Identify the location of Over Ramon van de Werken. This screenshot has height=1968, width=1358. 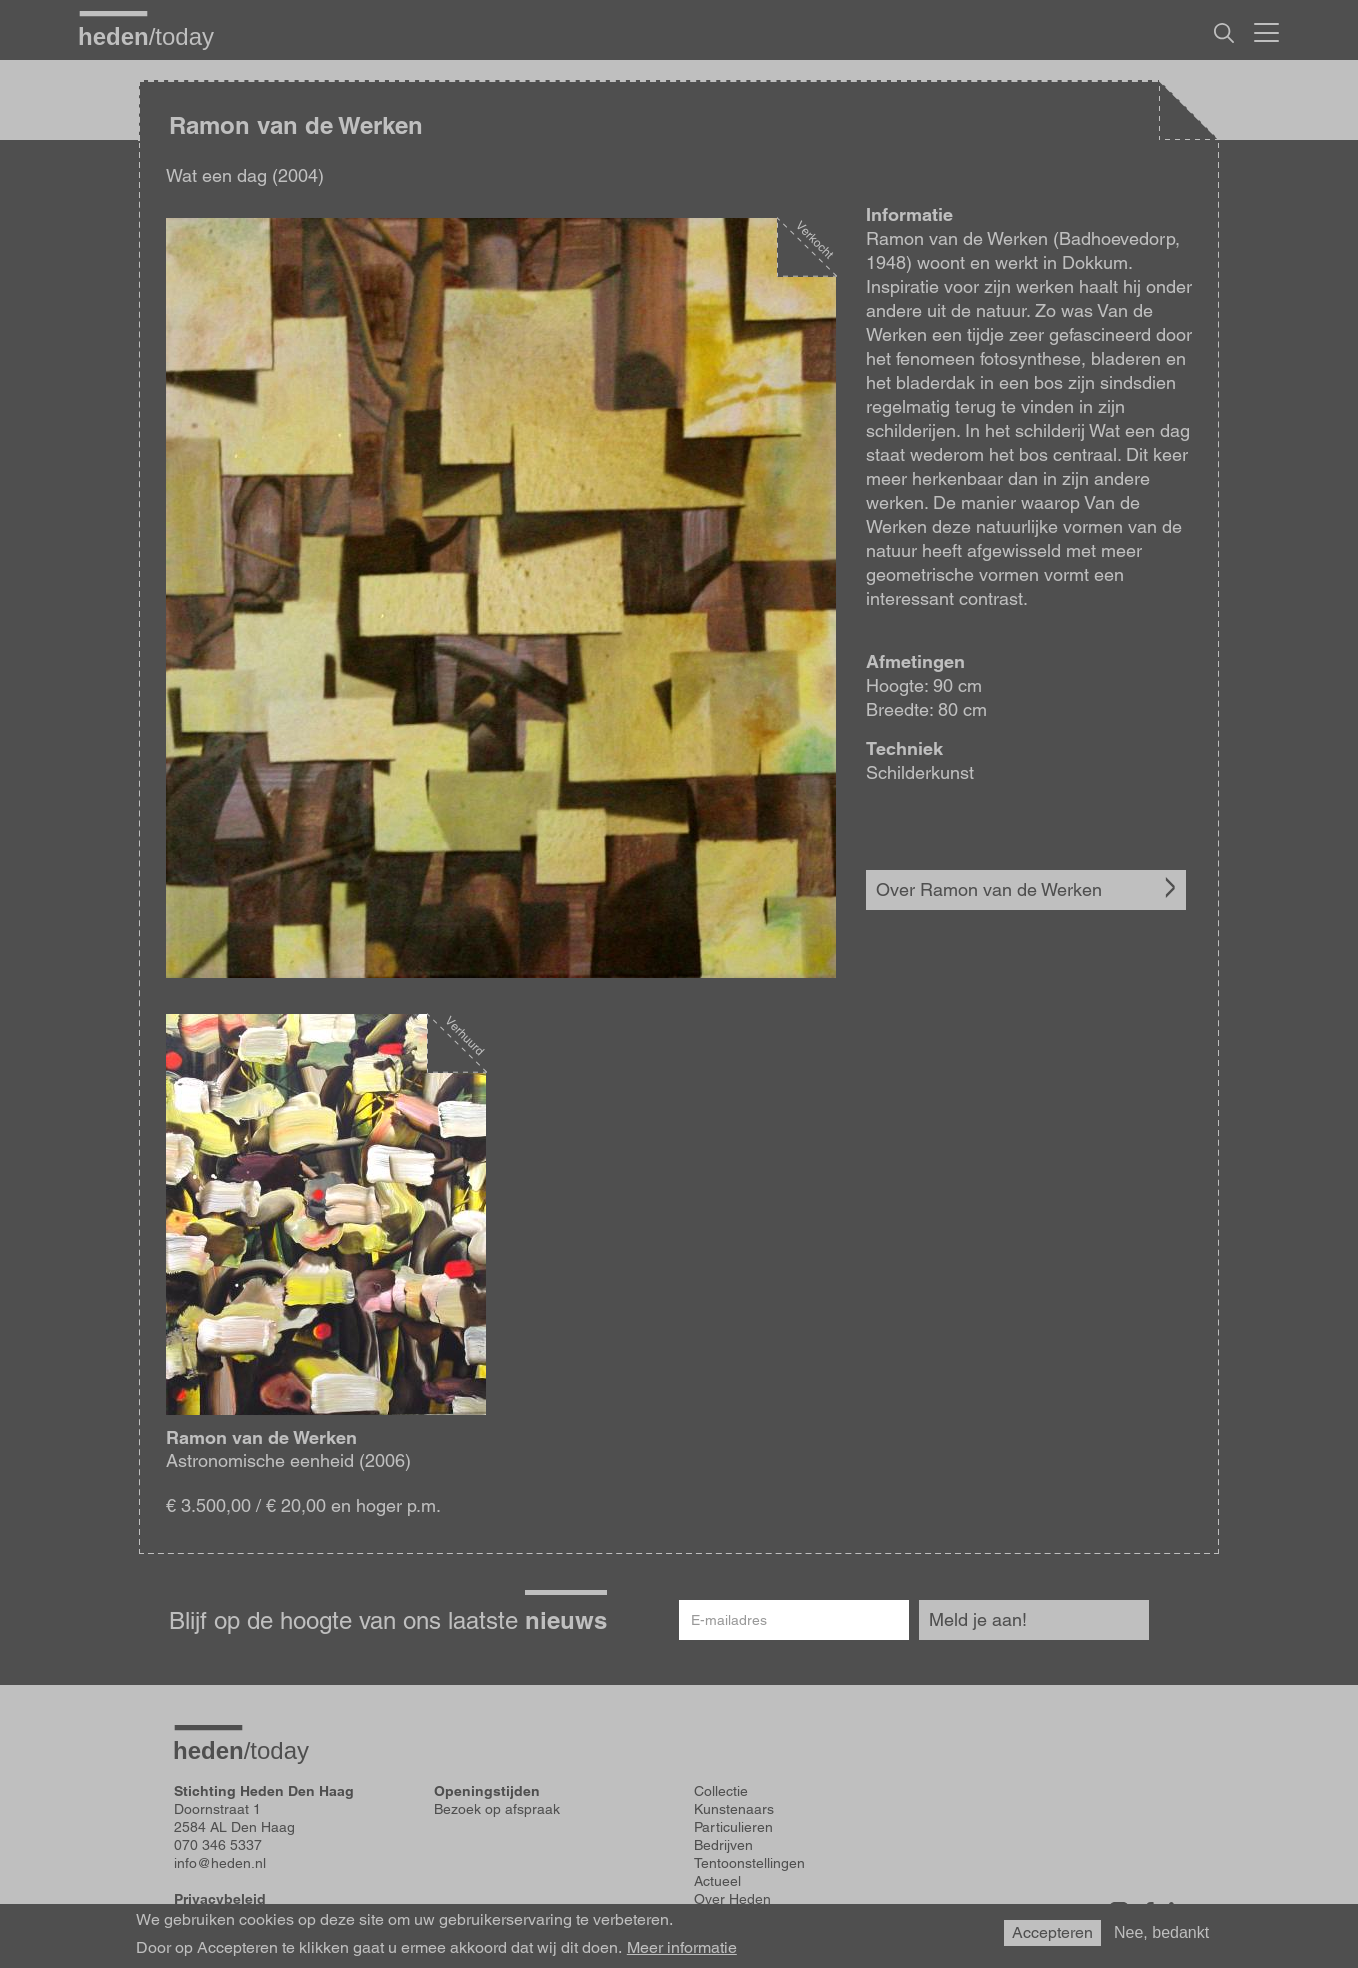
(989, 889).